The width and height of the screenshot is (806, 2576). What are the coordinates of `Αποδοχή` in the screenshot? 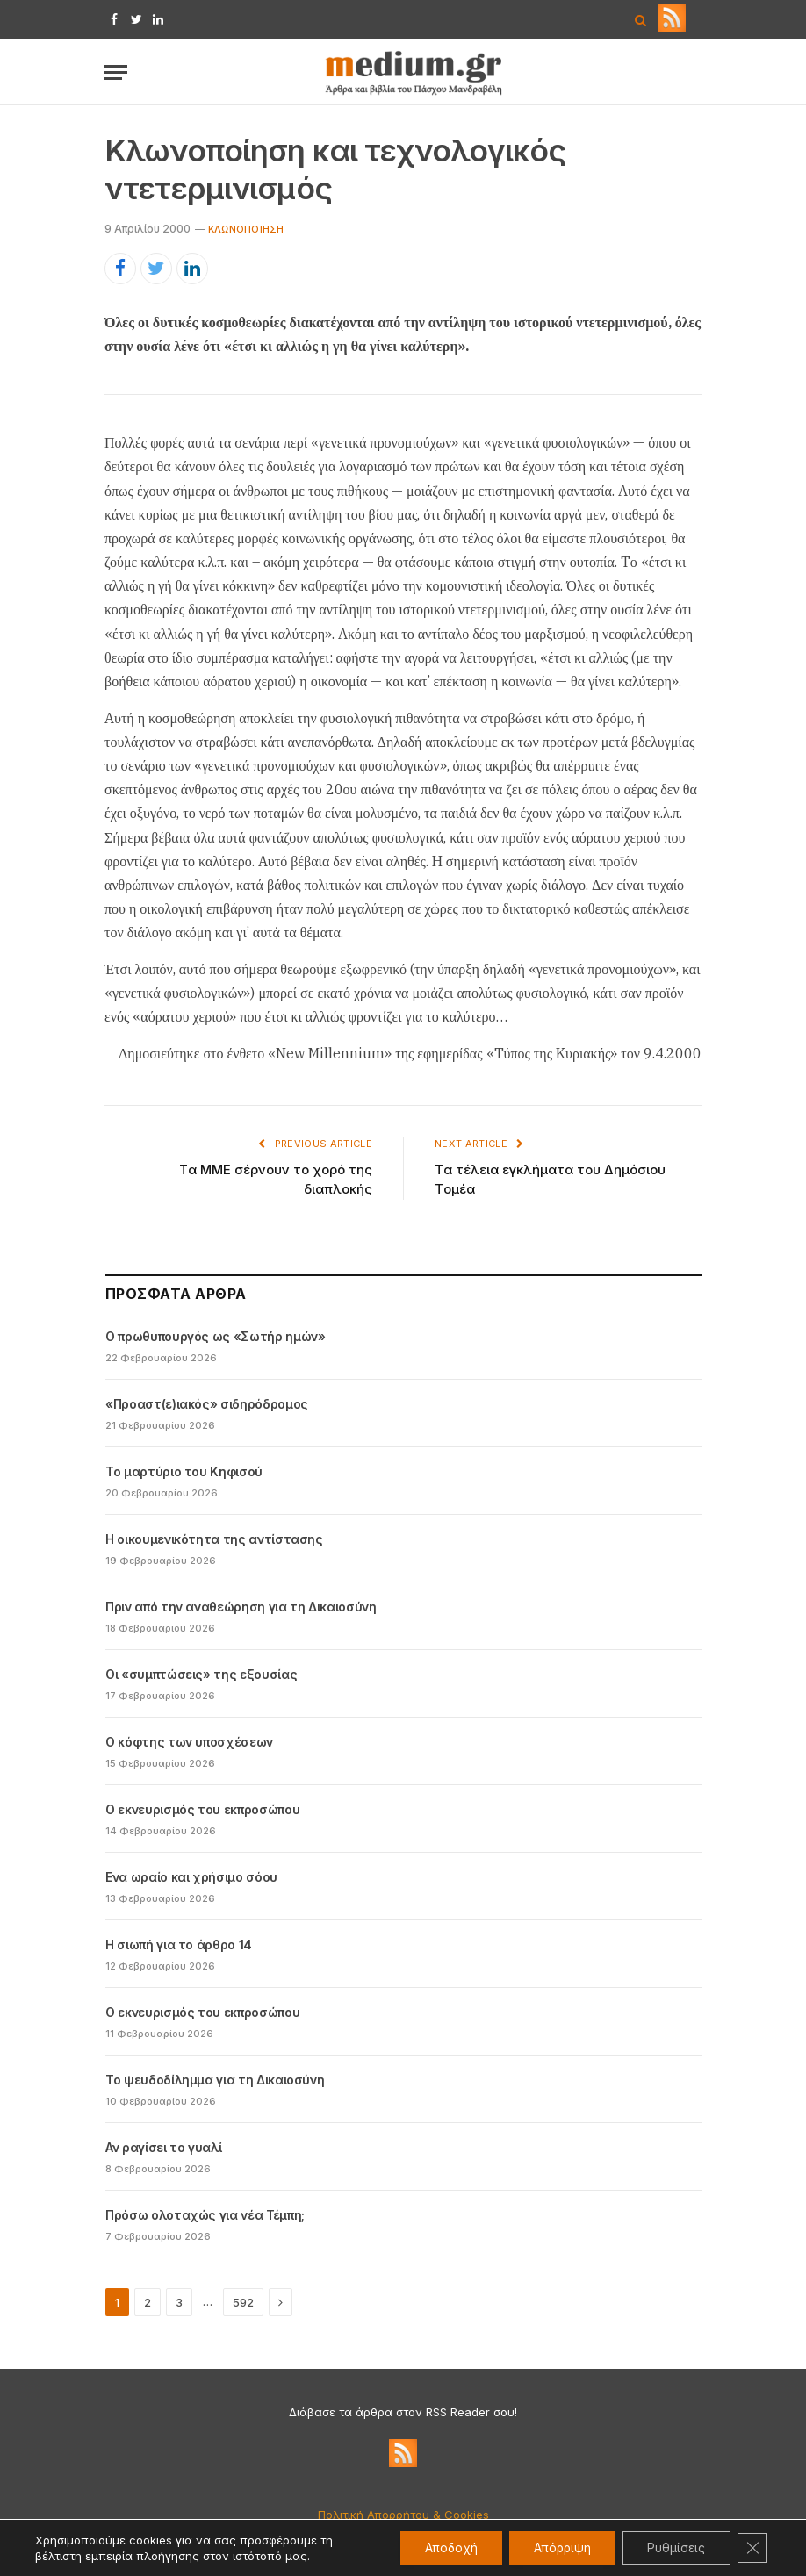 It's located at (438, 2547).